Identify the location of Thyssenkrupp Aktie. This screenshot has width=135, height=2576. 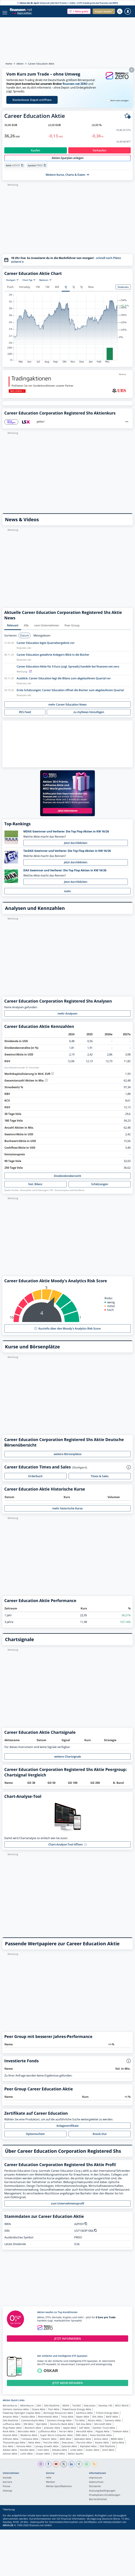
(14, 2446).